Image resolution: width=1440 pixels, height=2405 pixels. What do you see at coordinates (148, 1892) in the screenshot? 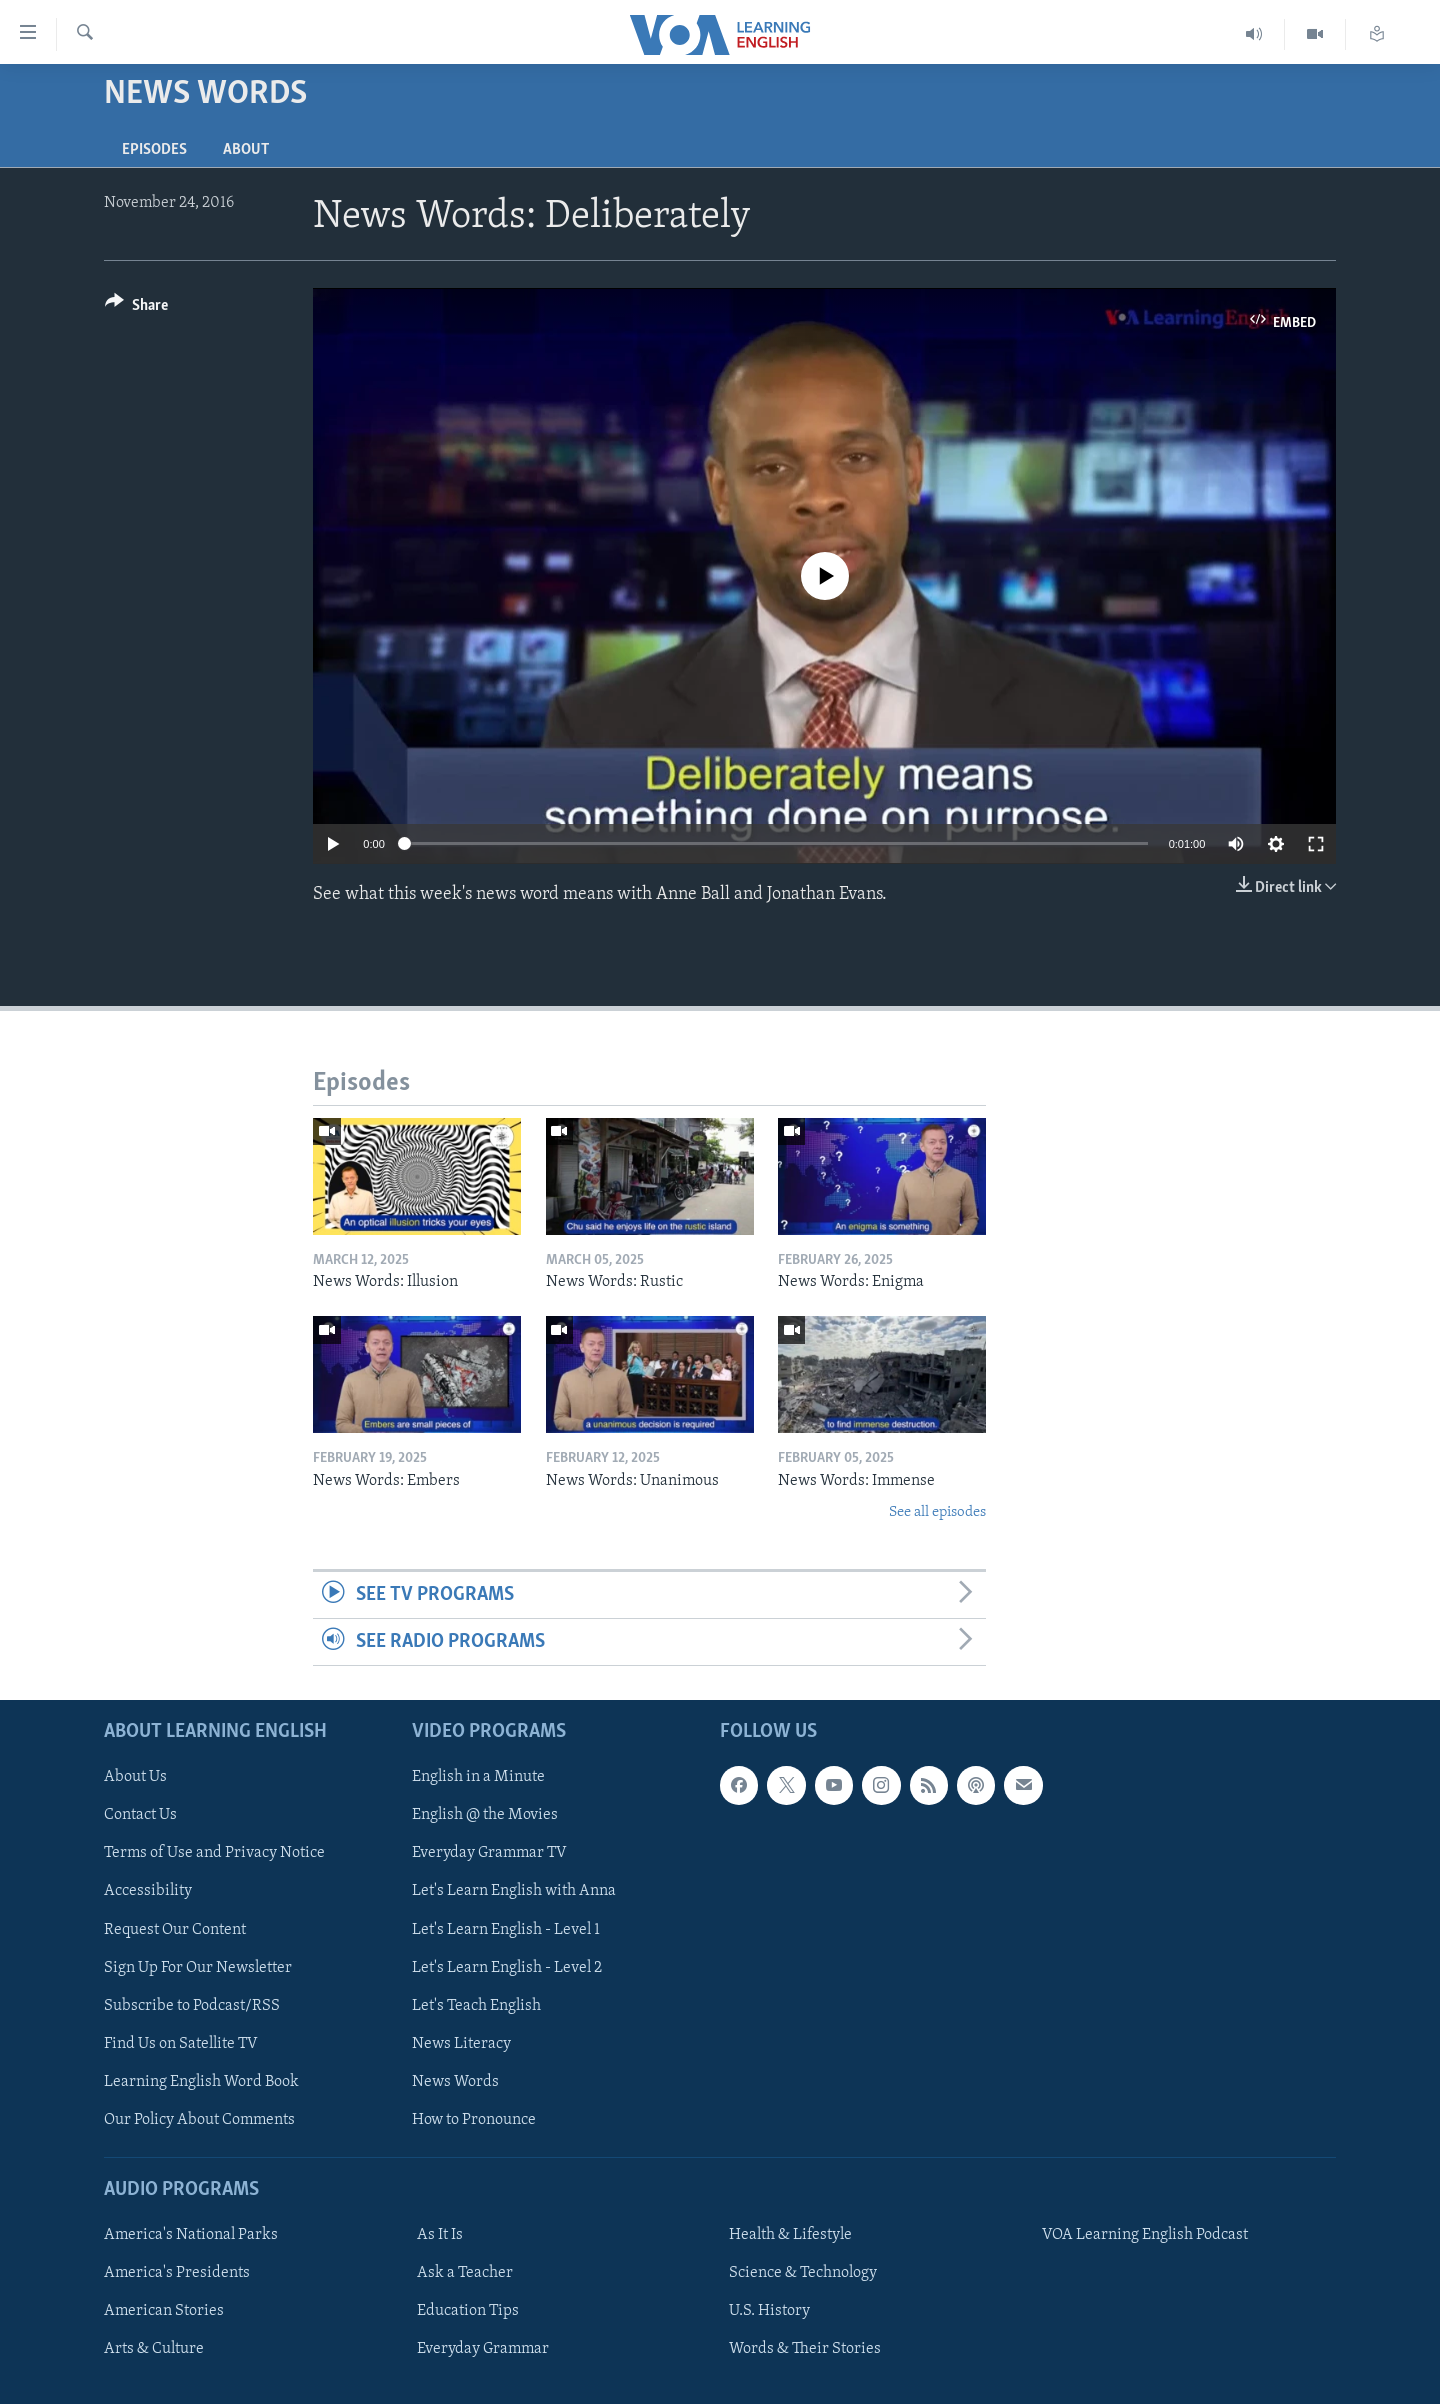
I see `Accessibility` at bounding box center [148, 1892].